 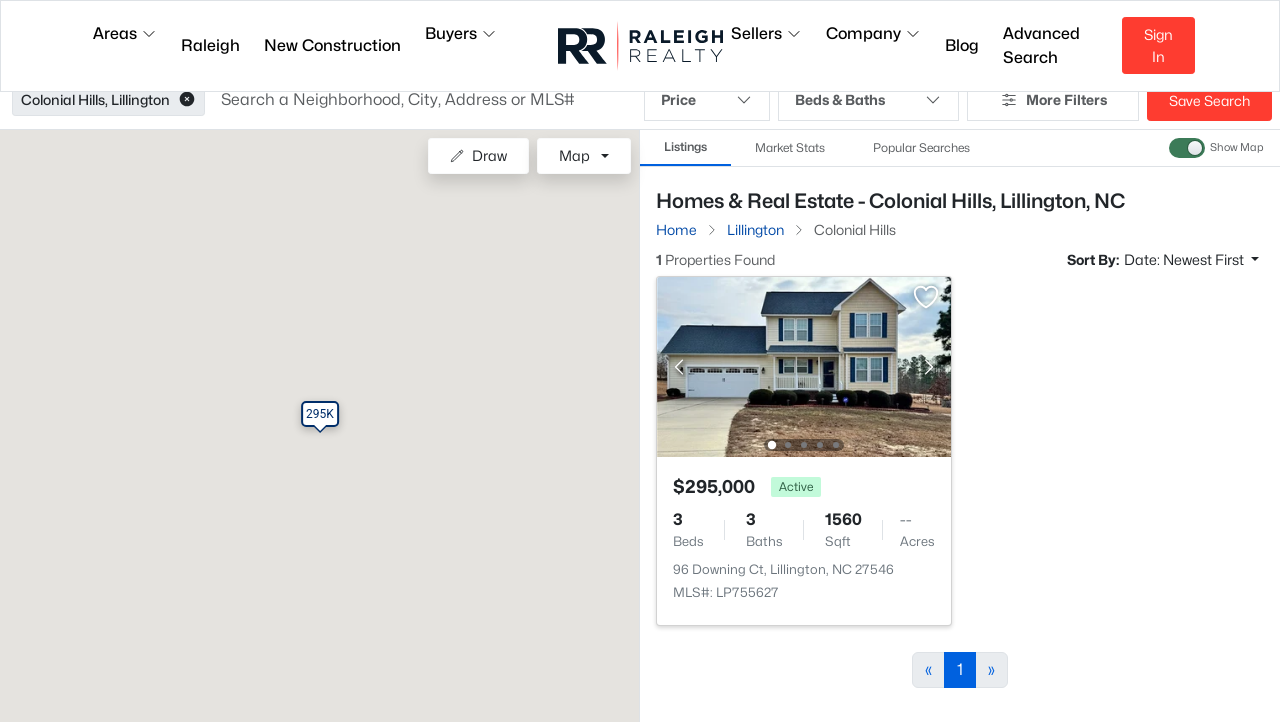 What do you see at coordinates (125, 33) in the screenshot?
I see `Areas [button]` at bounding box center [125, 33].